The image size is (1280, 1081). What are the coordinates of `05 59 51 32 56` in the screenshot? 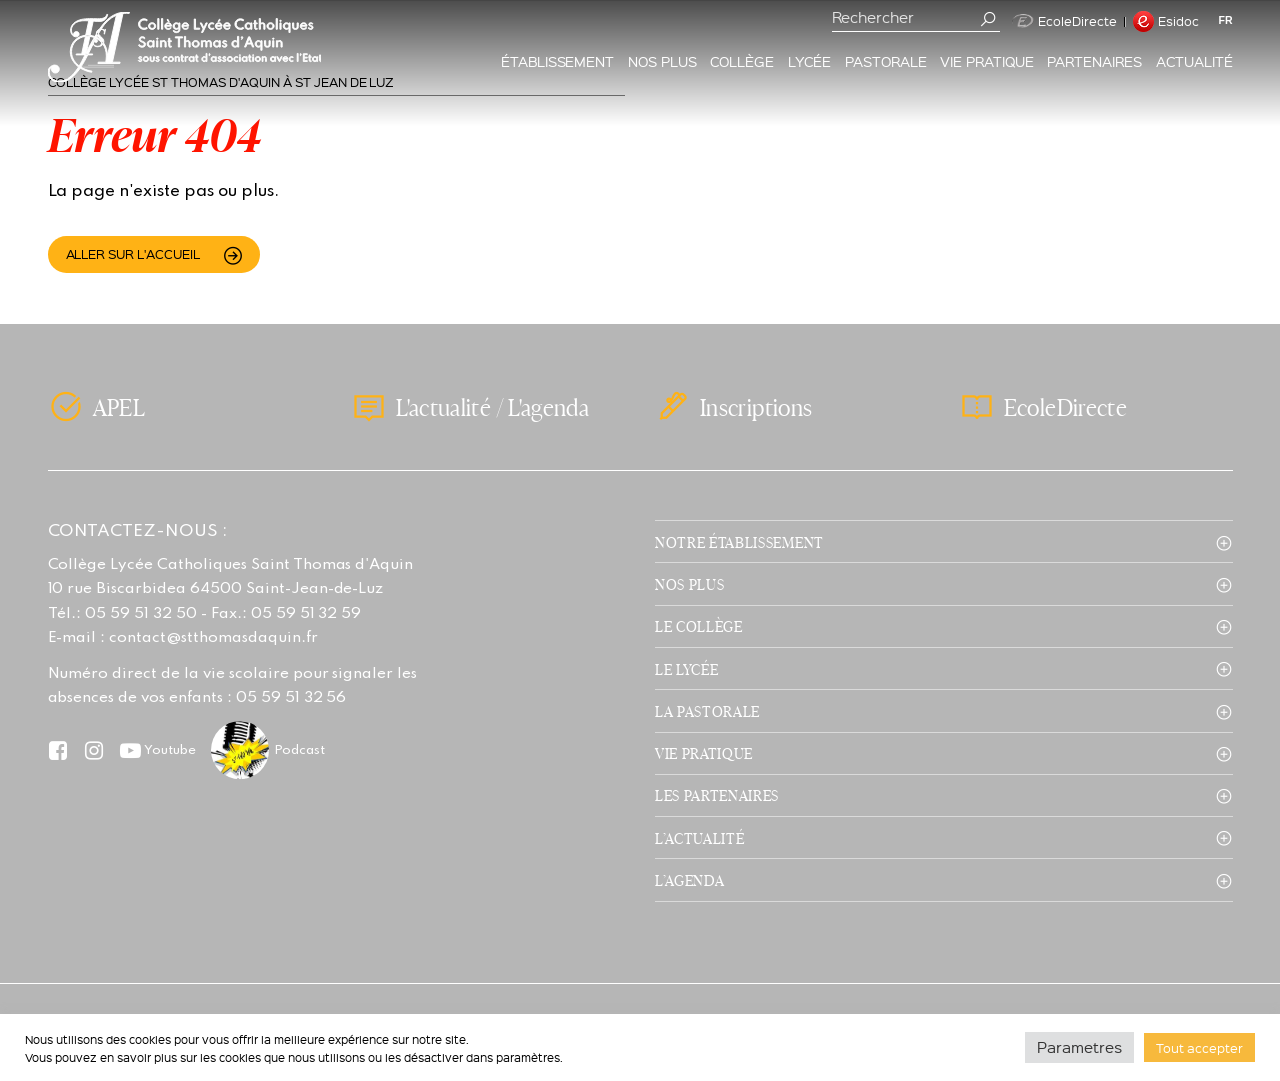 It's located at (291, 698).